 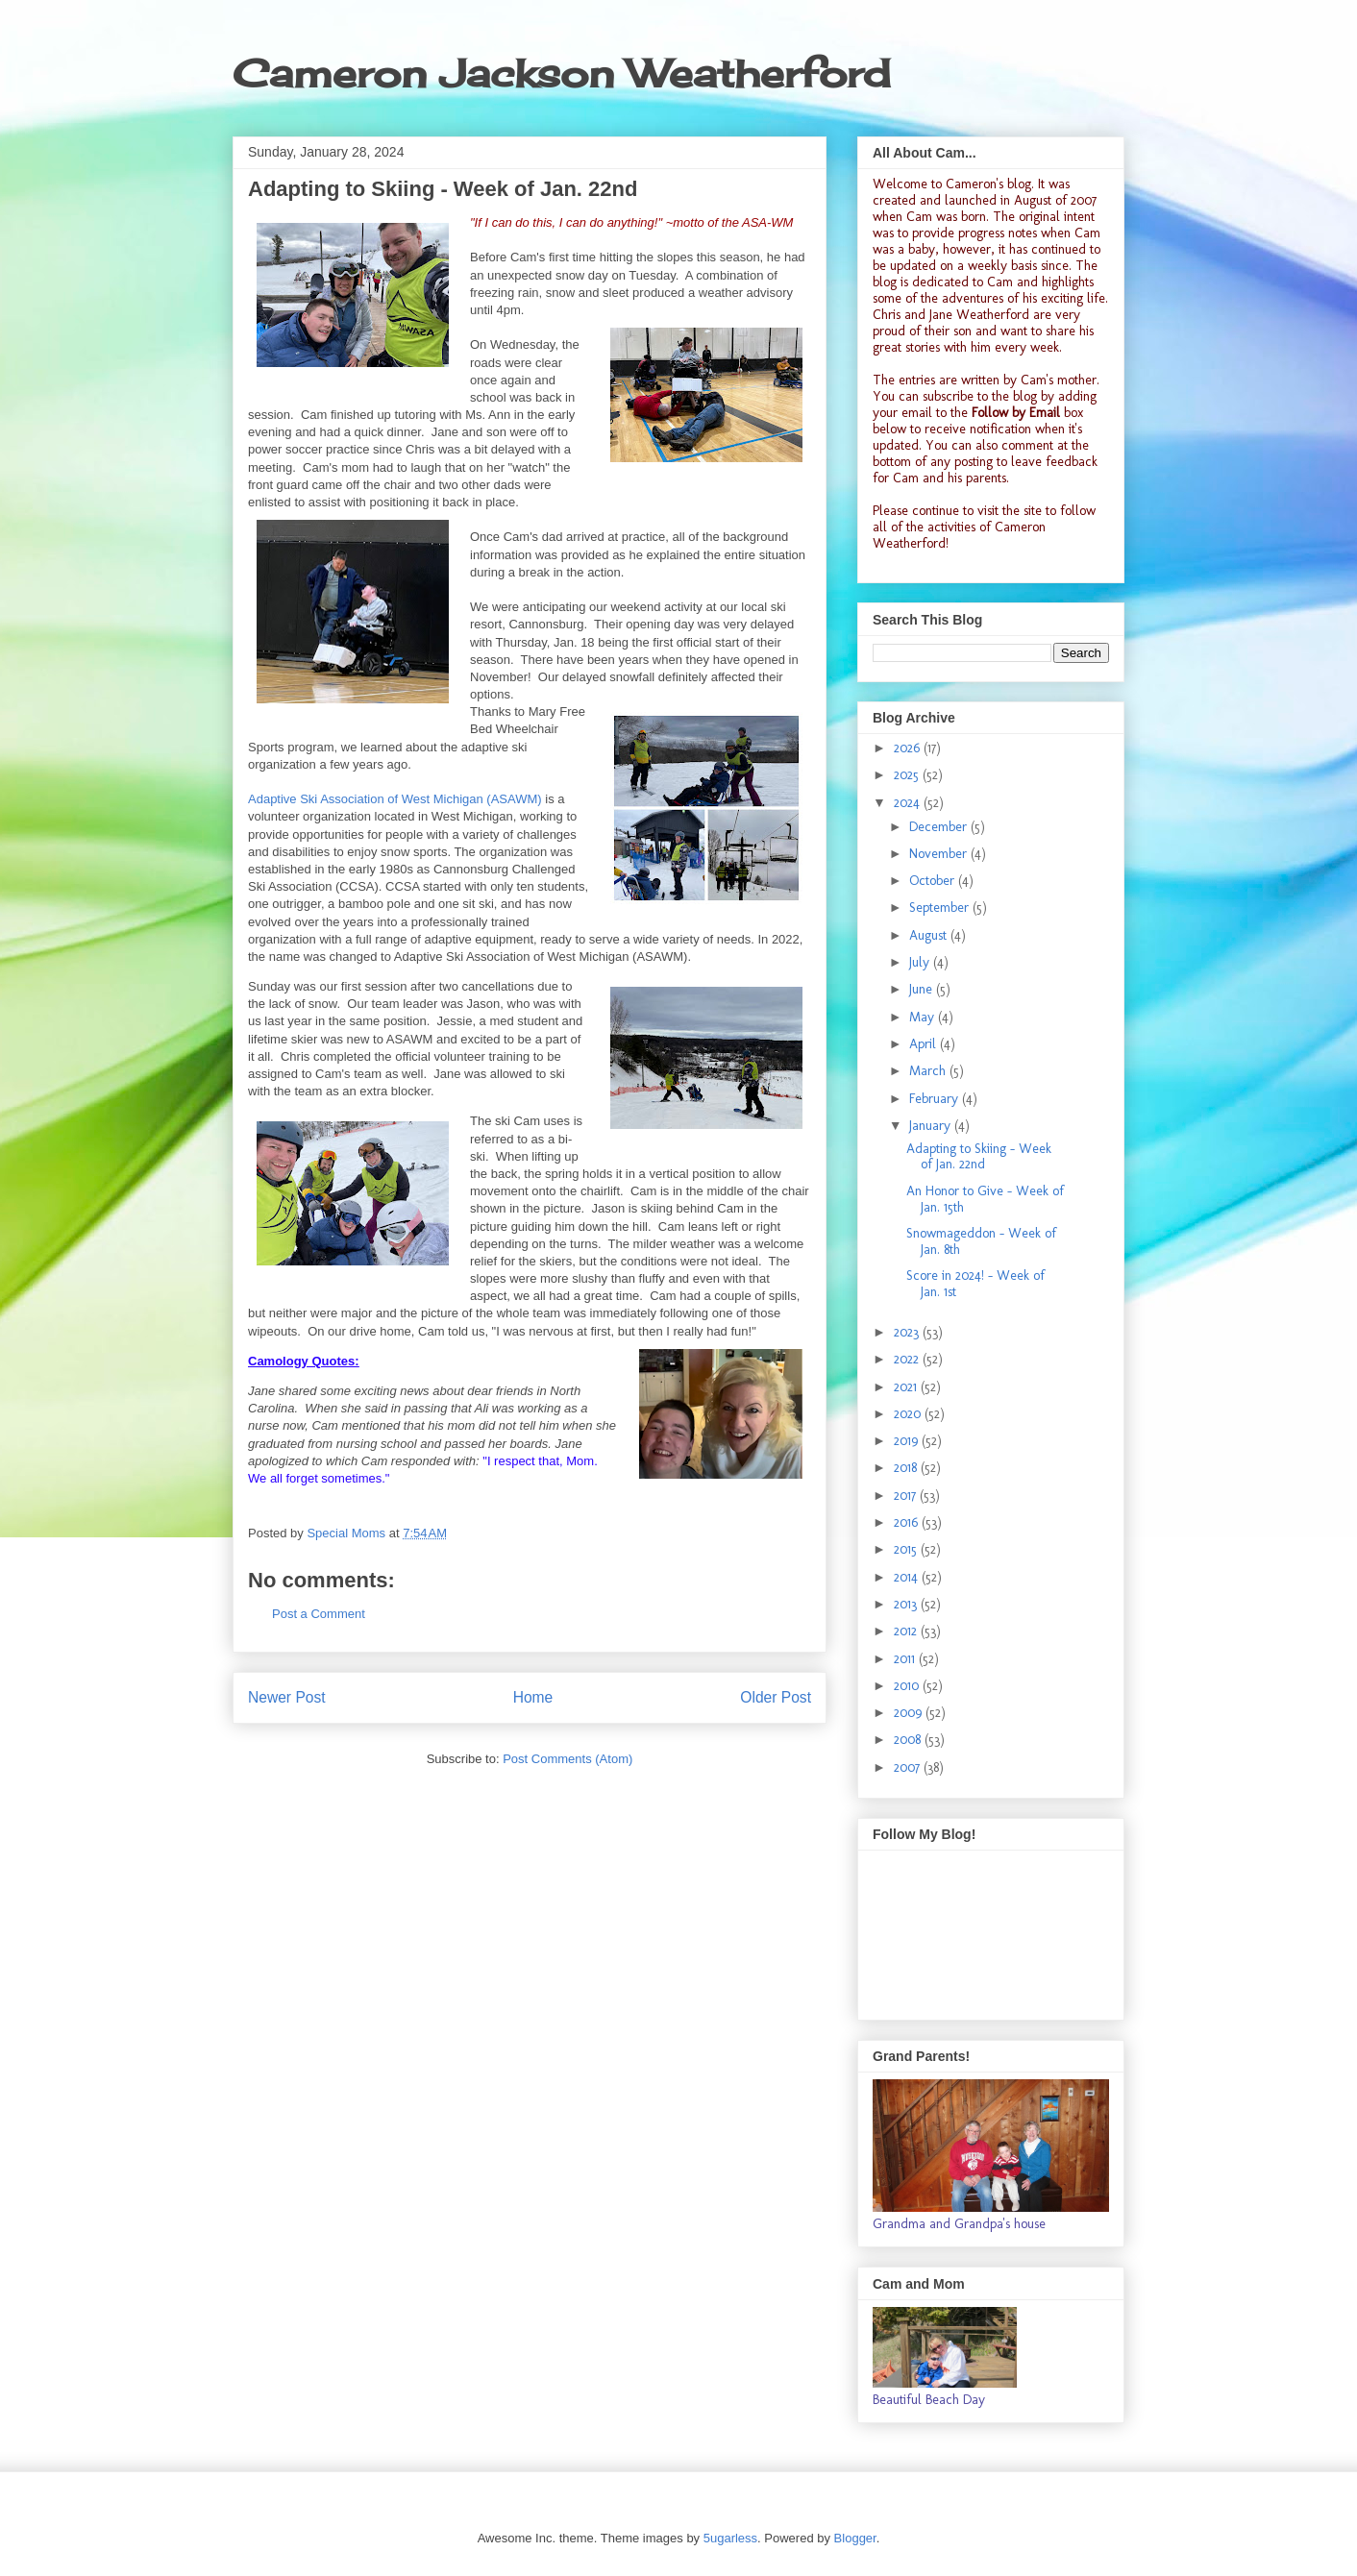 I want to click on April, so click(x=924, y=1044).